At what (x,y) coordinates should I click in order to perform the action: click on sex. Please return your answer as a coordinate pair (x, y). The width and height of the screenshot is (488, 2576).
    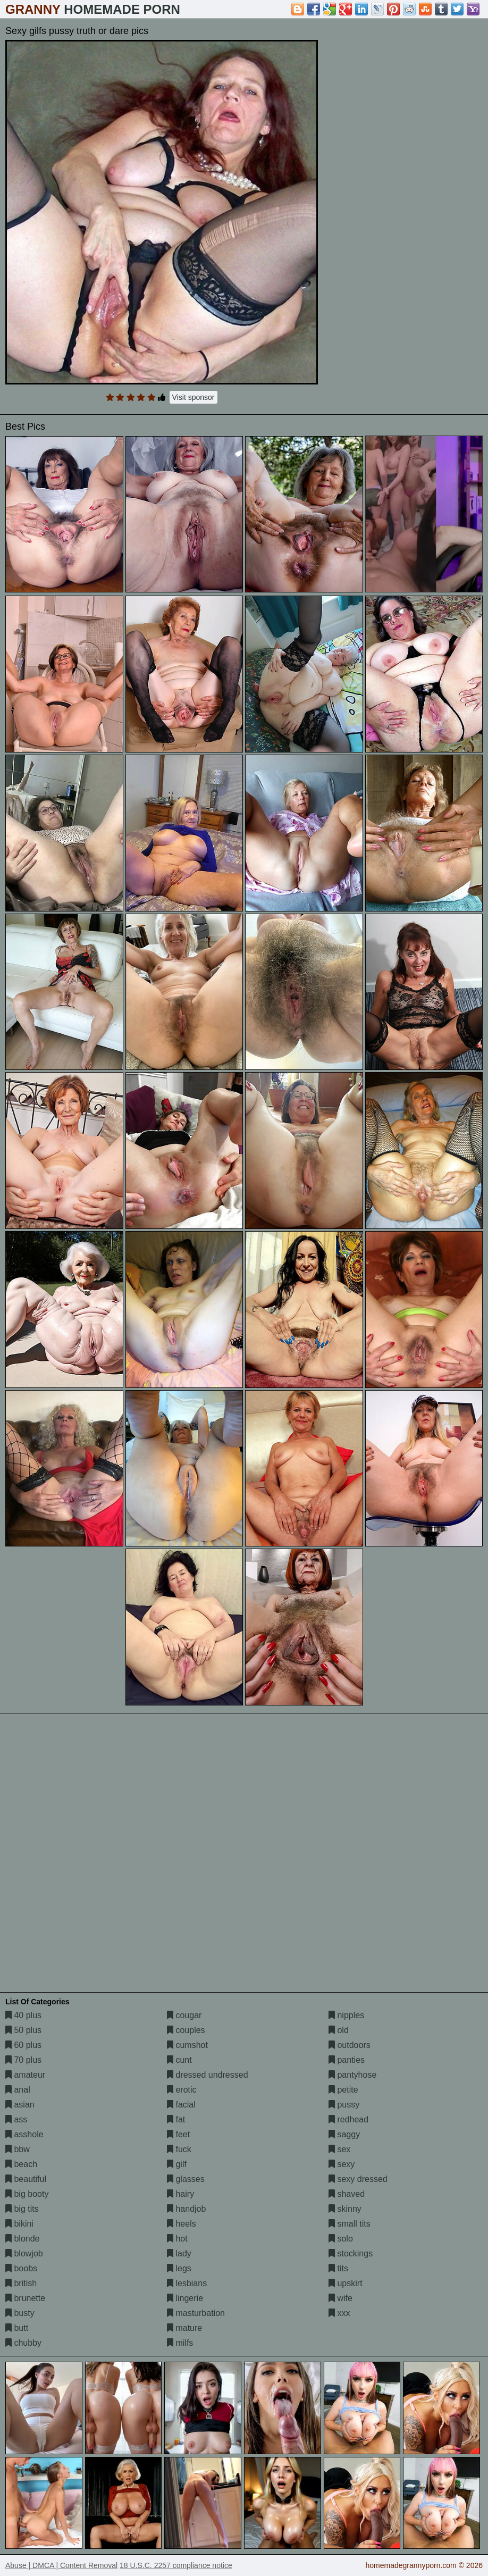
    Looking at the image, I should click on (339, 2149).